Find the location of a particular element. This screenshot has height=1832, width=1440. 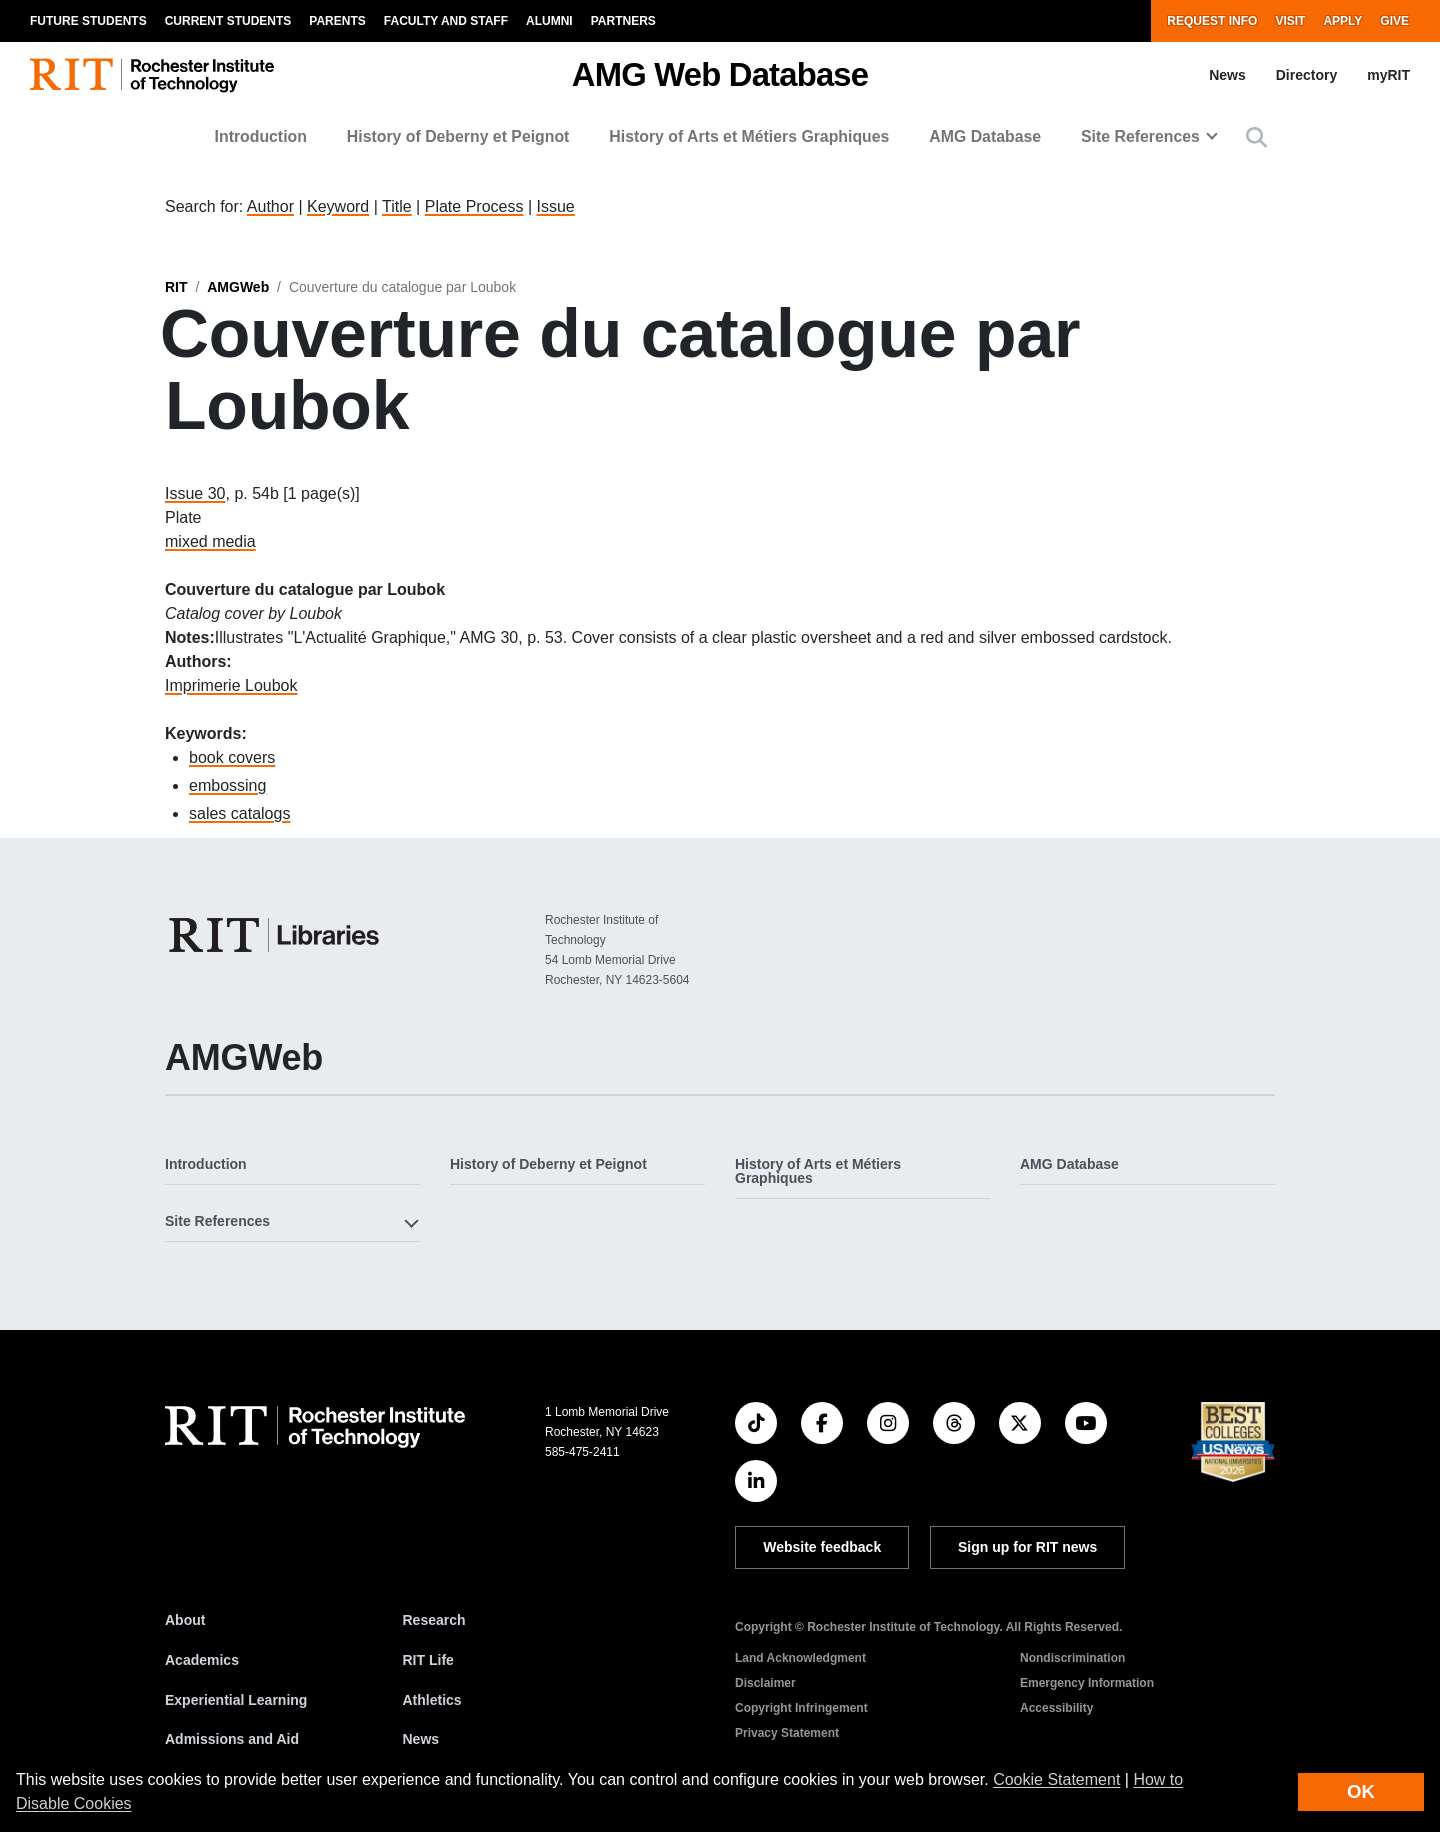

AMGWeb is located at coordinates (238, 287).